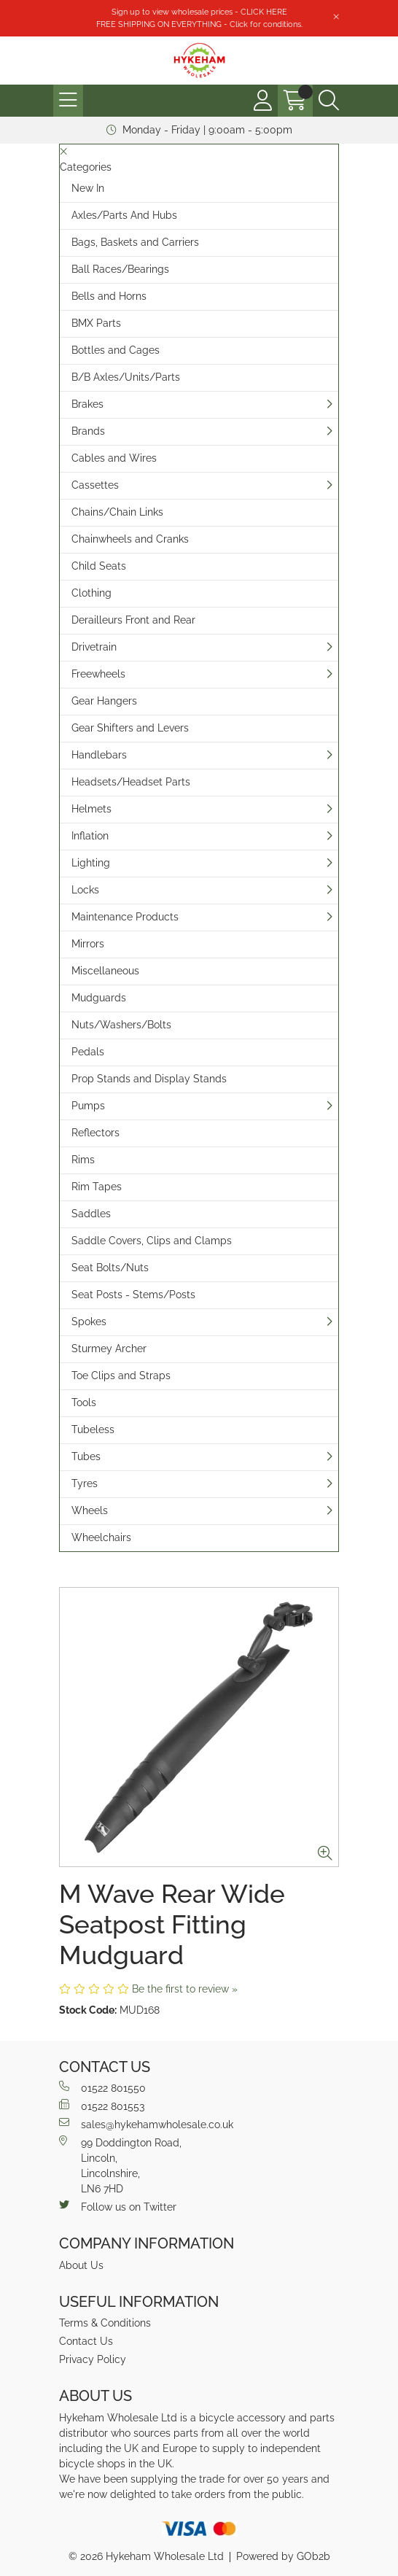 The height and width of the screenshot is (2576, 398). I want to click on Drivetrain, so click(94, 647).